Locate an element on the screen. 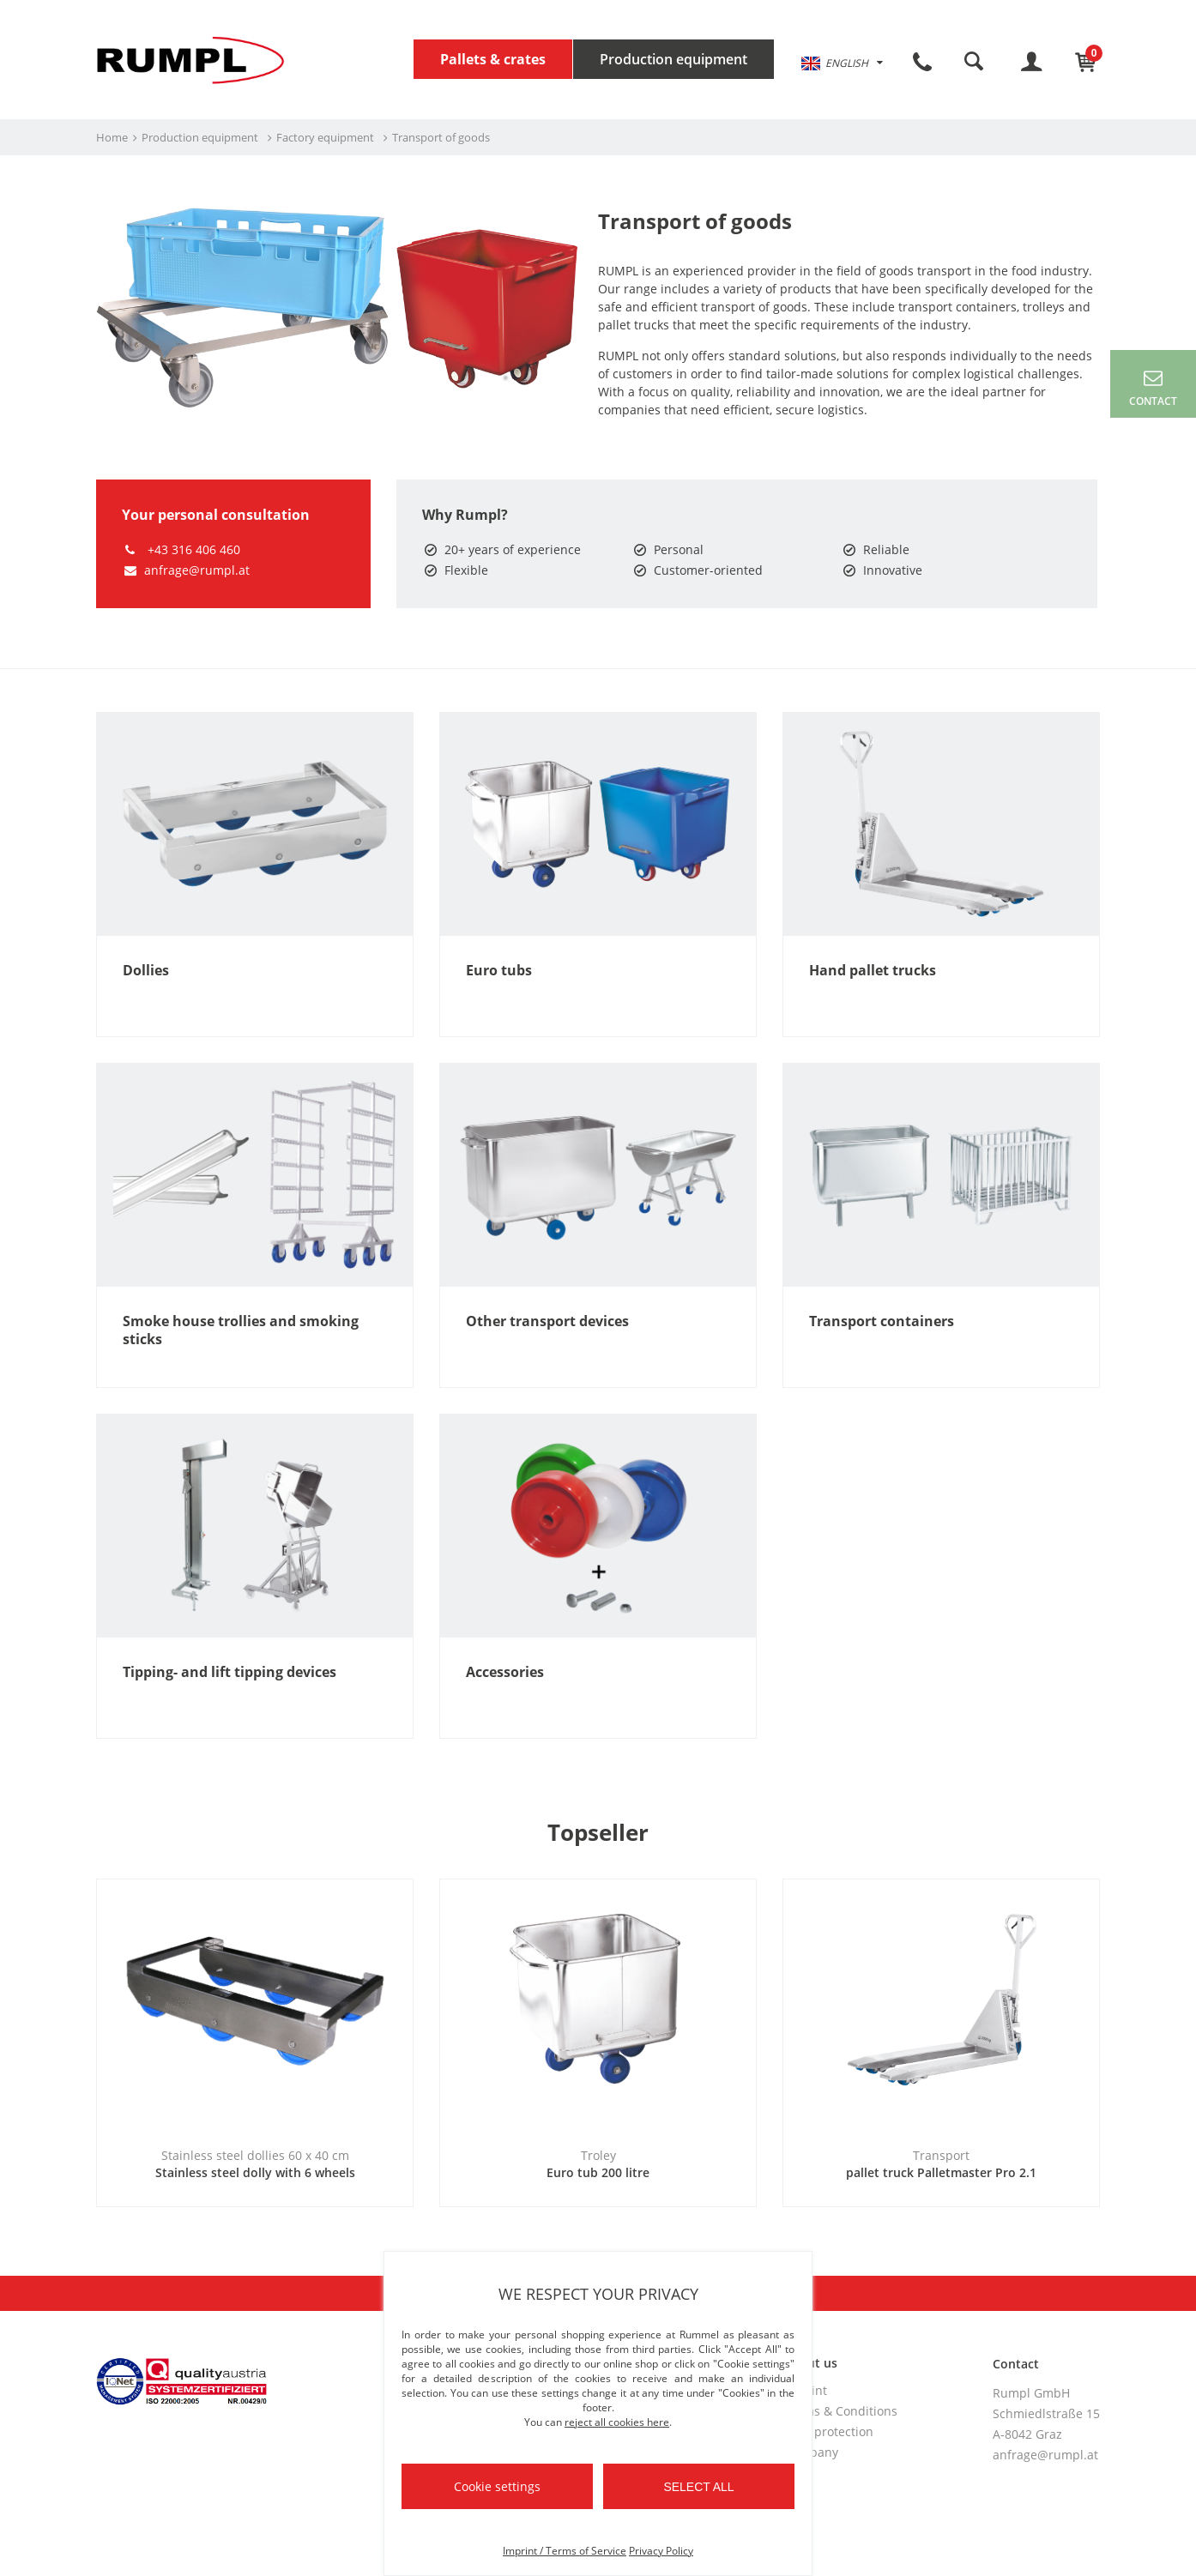  Cookie settings is located at coordinates (497, 2486).